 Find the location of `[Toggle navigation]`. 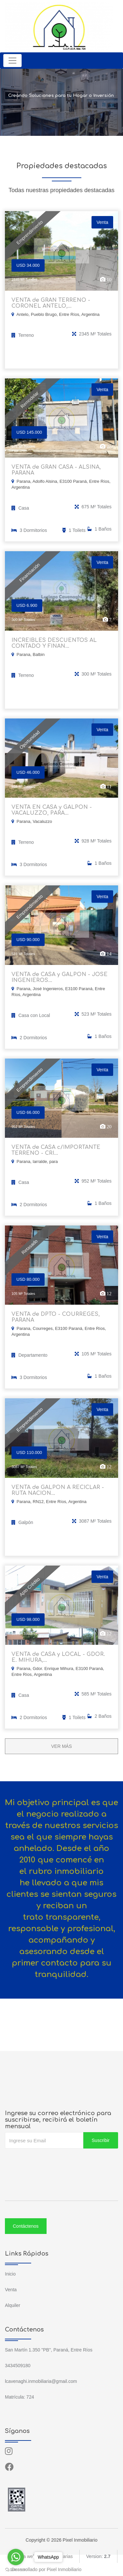

[Toggle navigation] is located at coordinates (12, 60).